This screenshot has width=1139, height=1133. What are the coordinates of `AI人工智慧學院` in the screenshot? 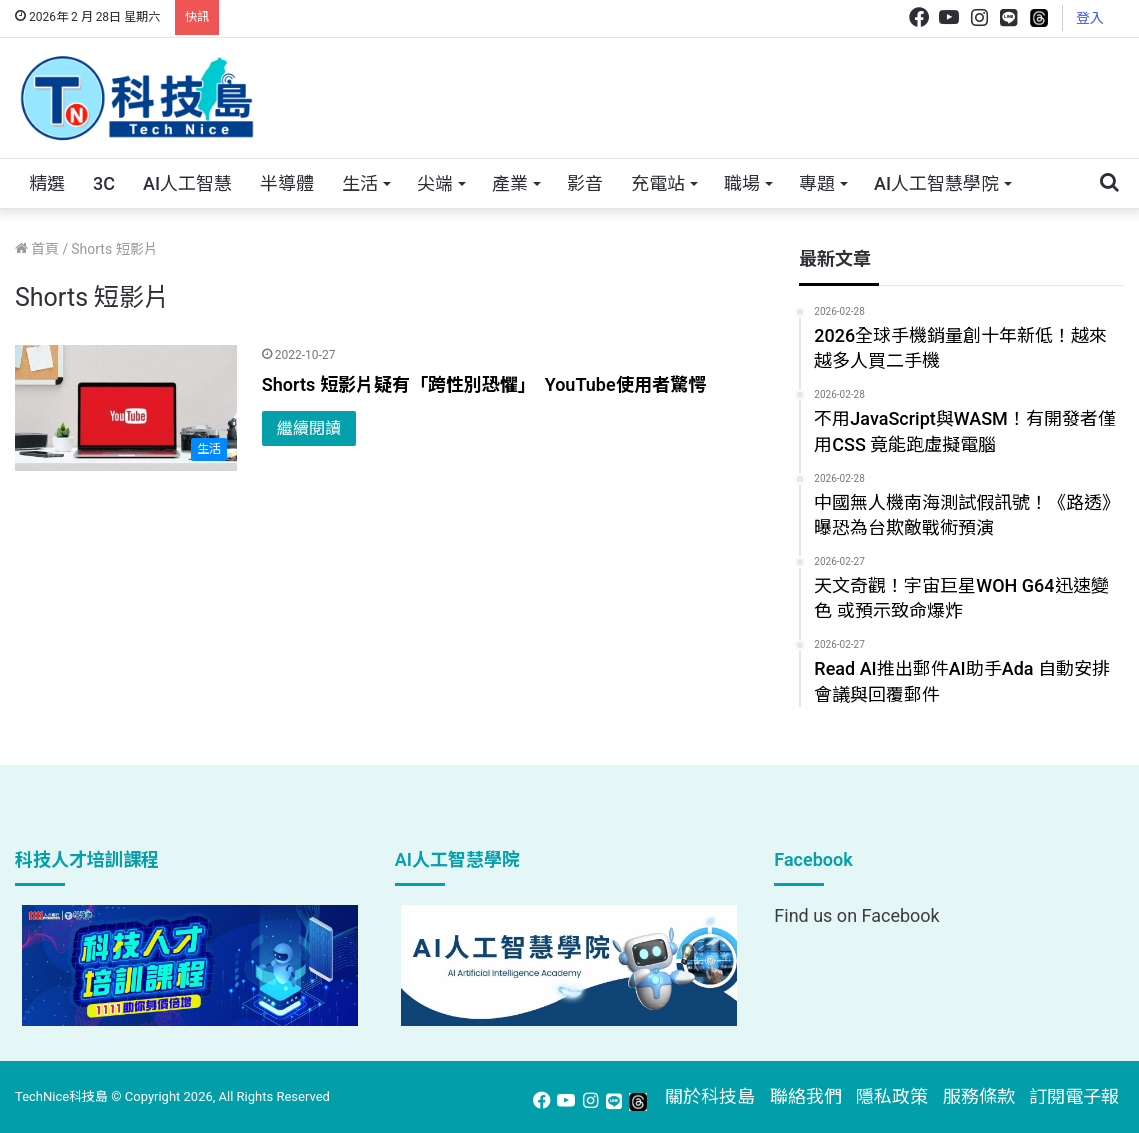 It's located at (936, 183).